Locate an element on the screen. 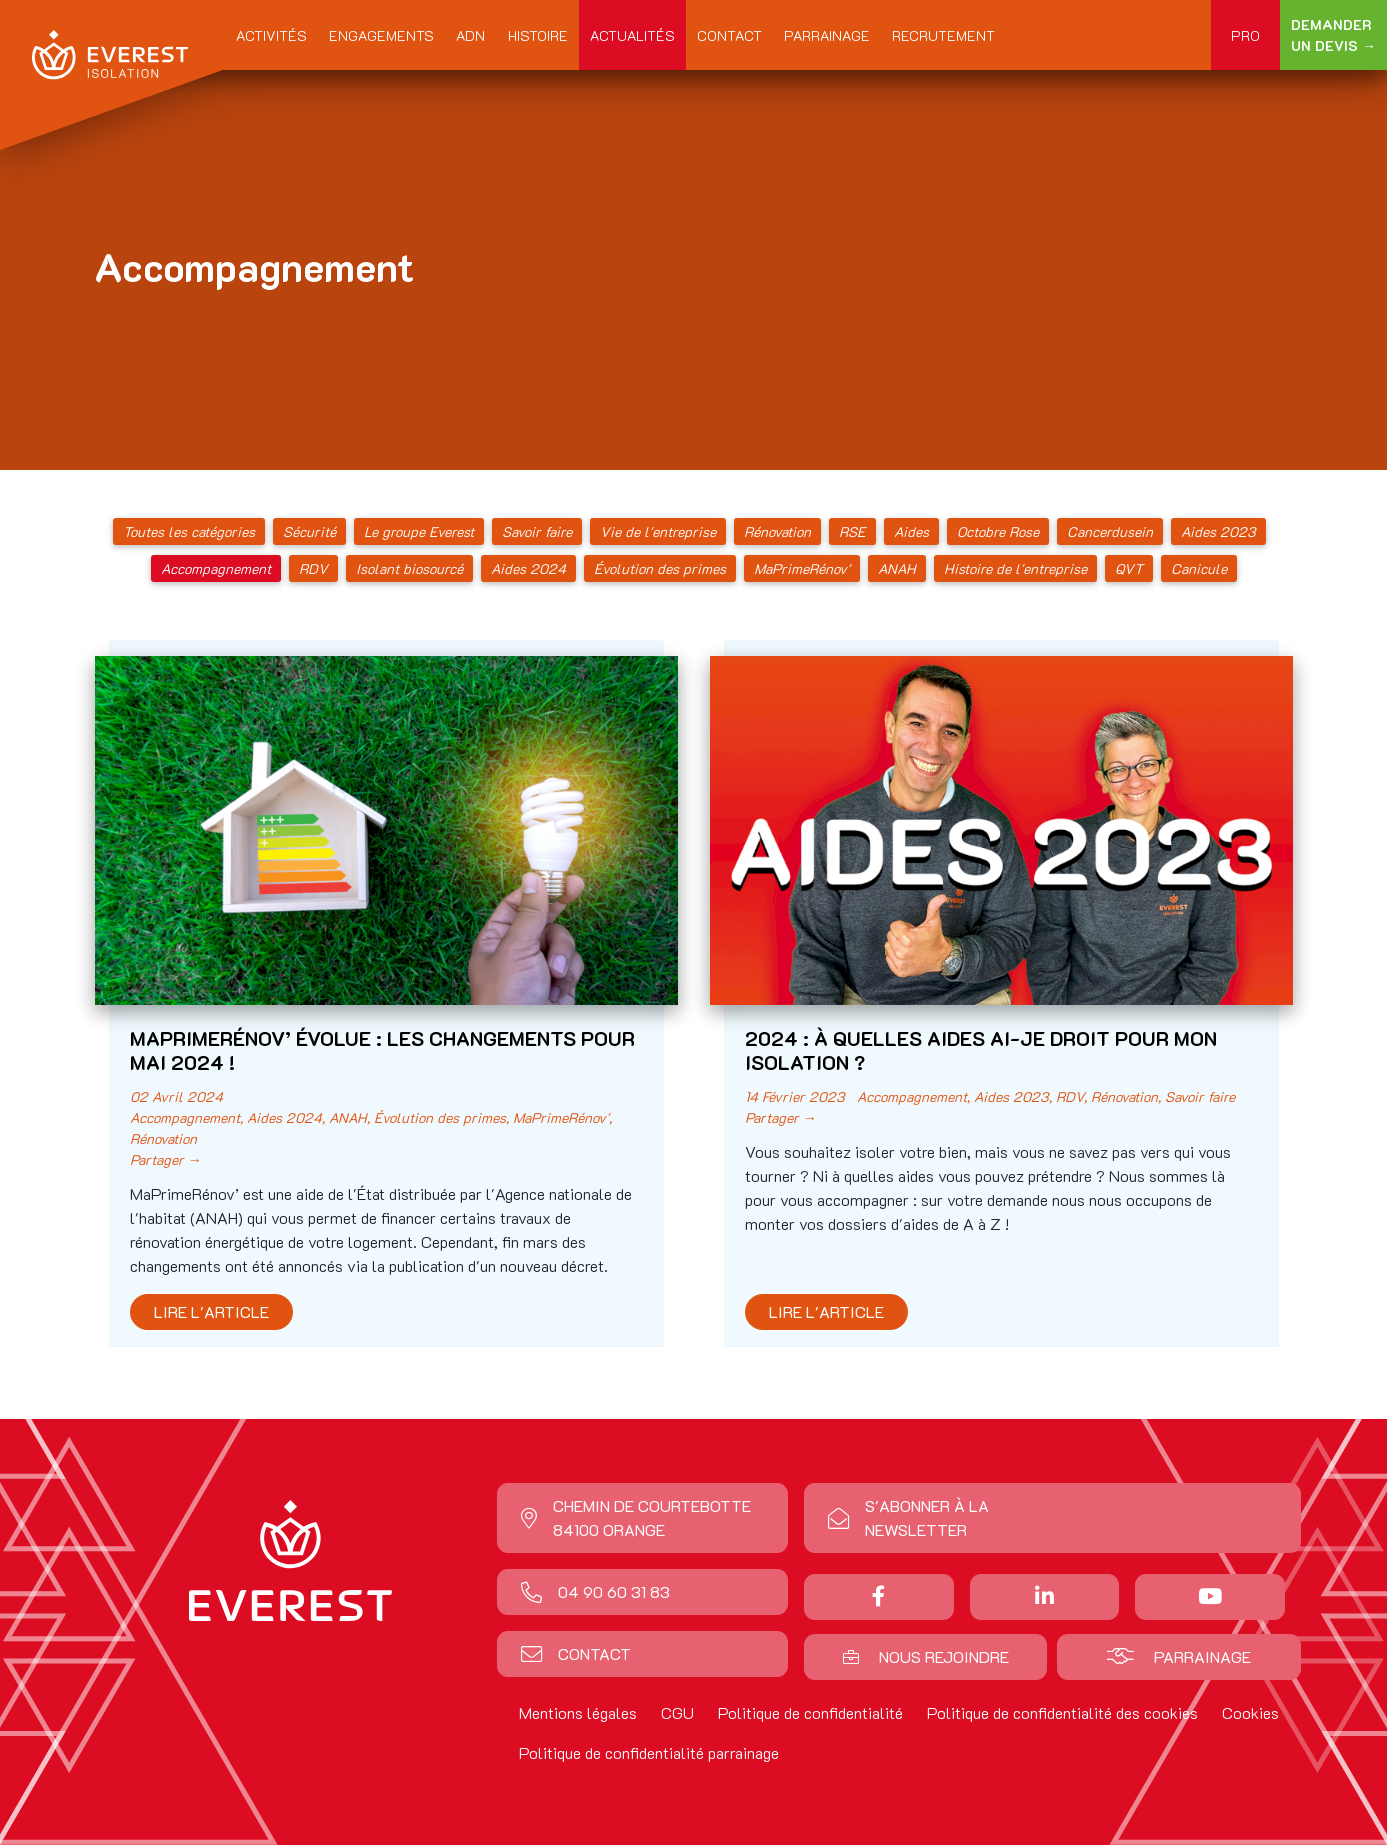 The width and height of the screenshot is (1387, 1845). Vie de l'entreprise is located at coordinates (658, 531).